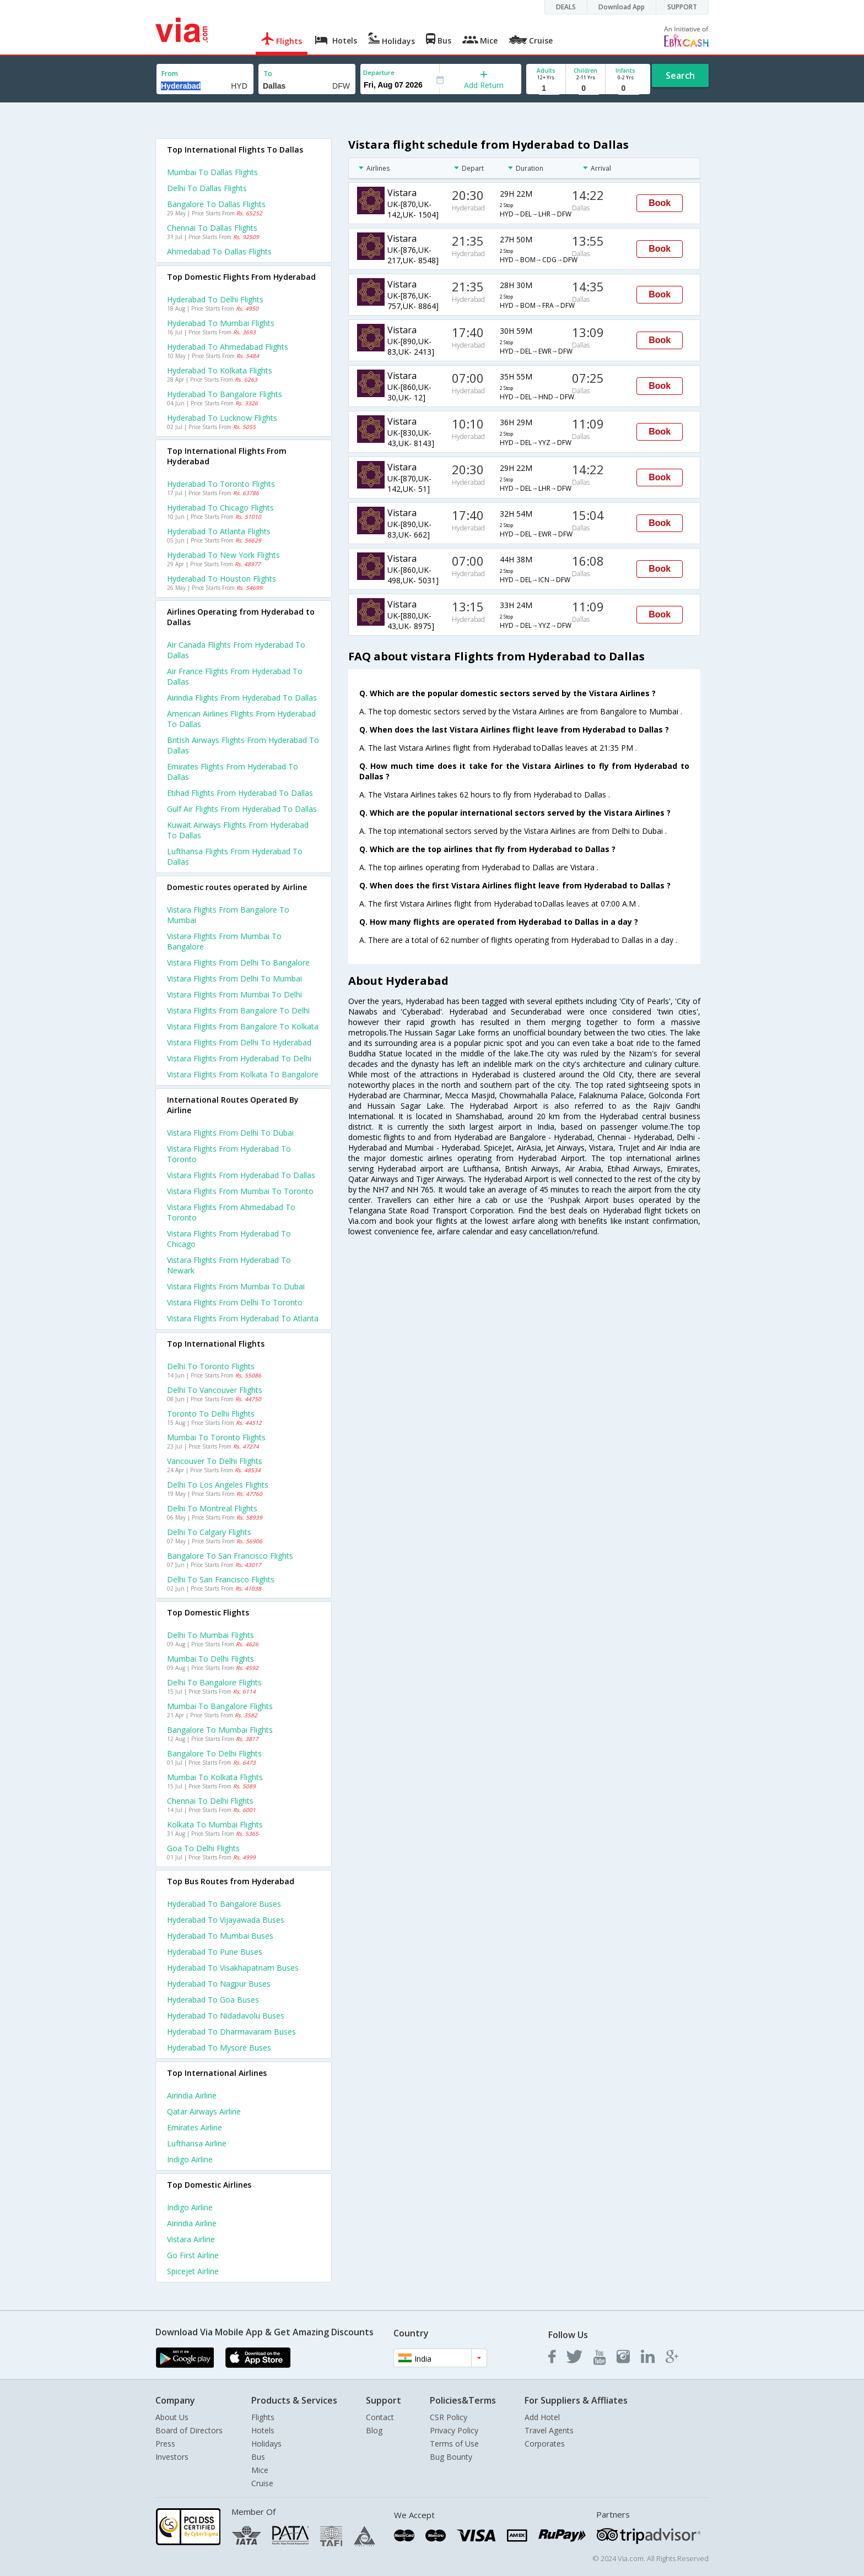  I want to click on Corporates, so click(545, 2443).